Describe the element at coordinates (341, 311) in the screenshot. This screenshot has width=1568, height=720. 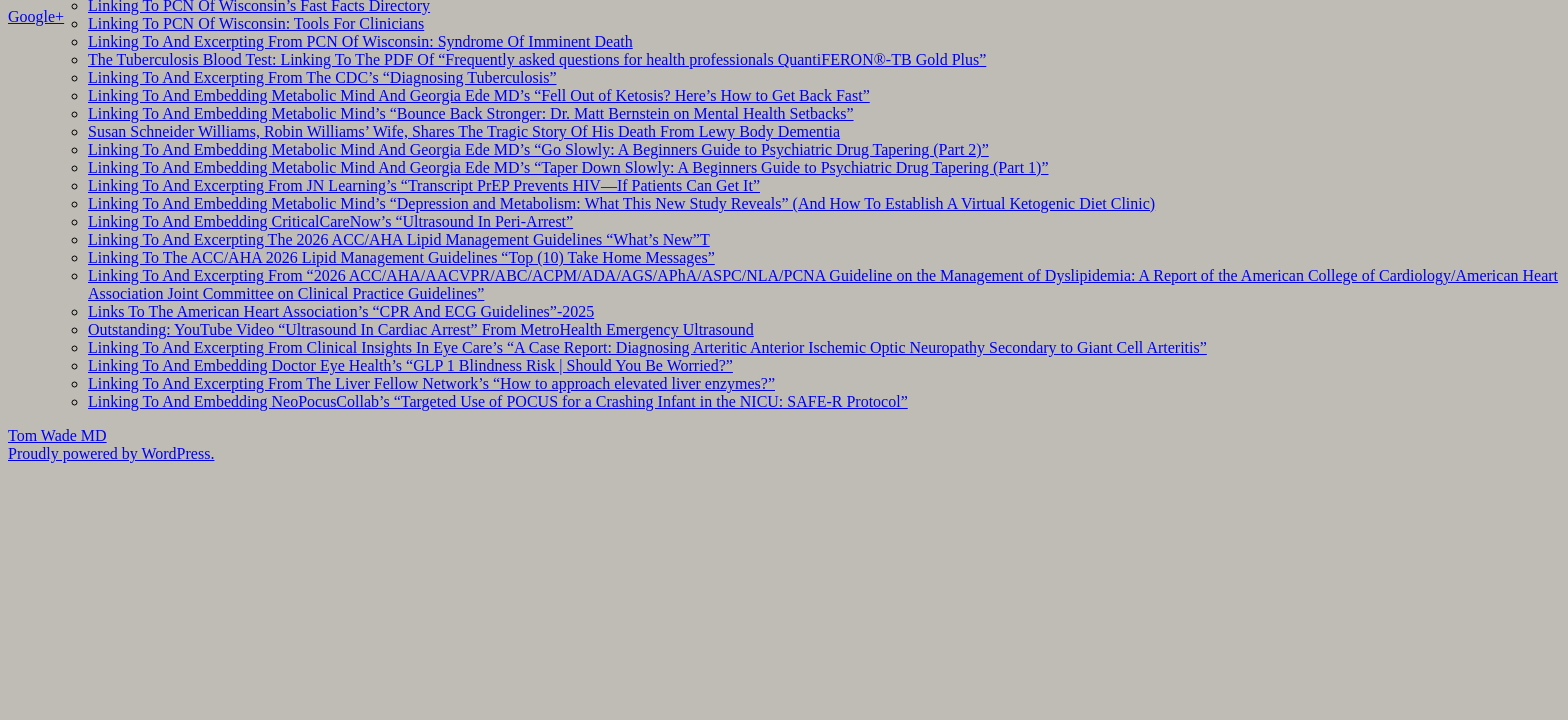
I see `Links To The American Heart Association’s “CPR And ECG Guidelines”-2025` at that location.